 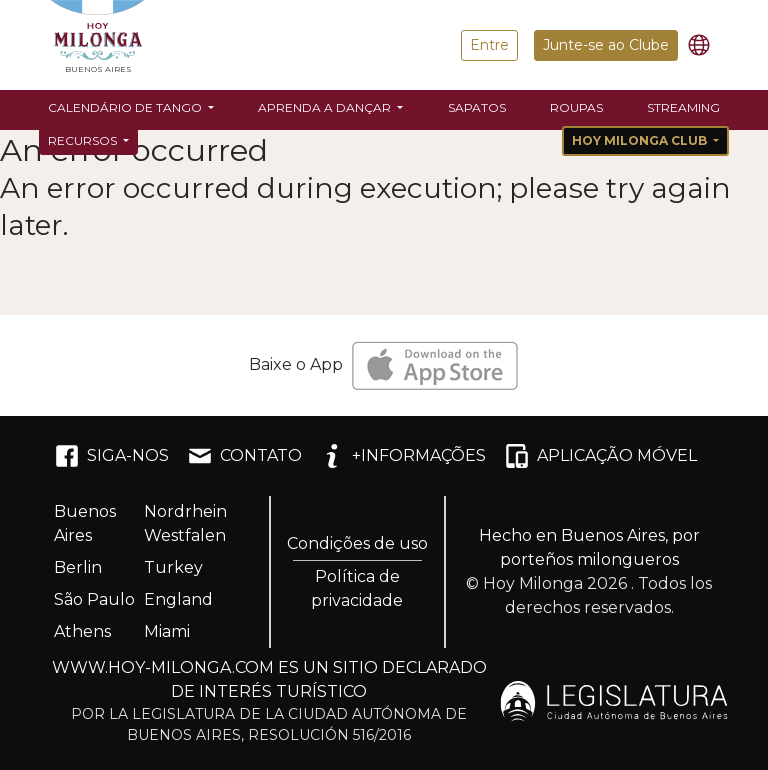 I want to click on Nordrhein Westfalen, so click(x=185, y=523).